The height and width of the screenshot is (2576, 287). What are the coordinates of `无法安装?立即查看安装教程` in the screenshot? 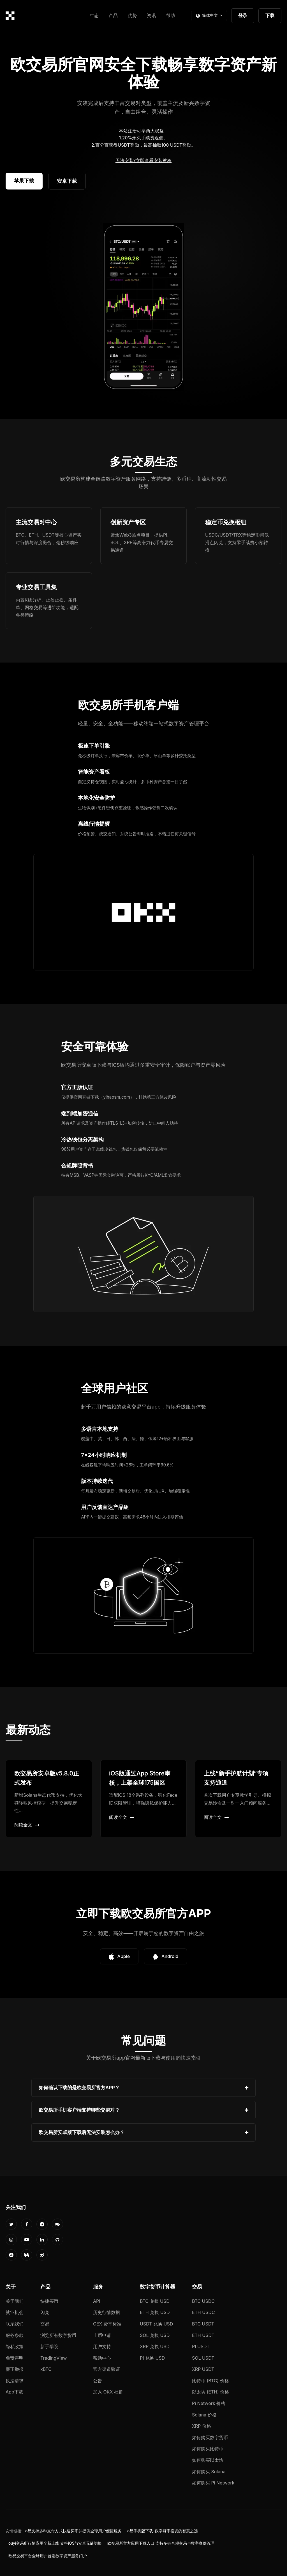 It's located at (143, 160).